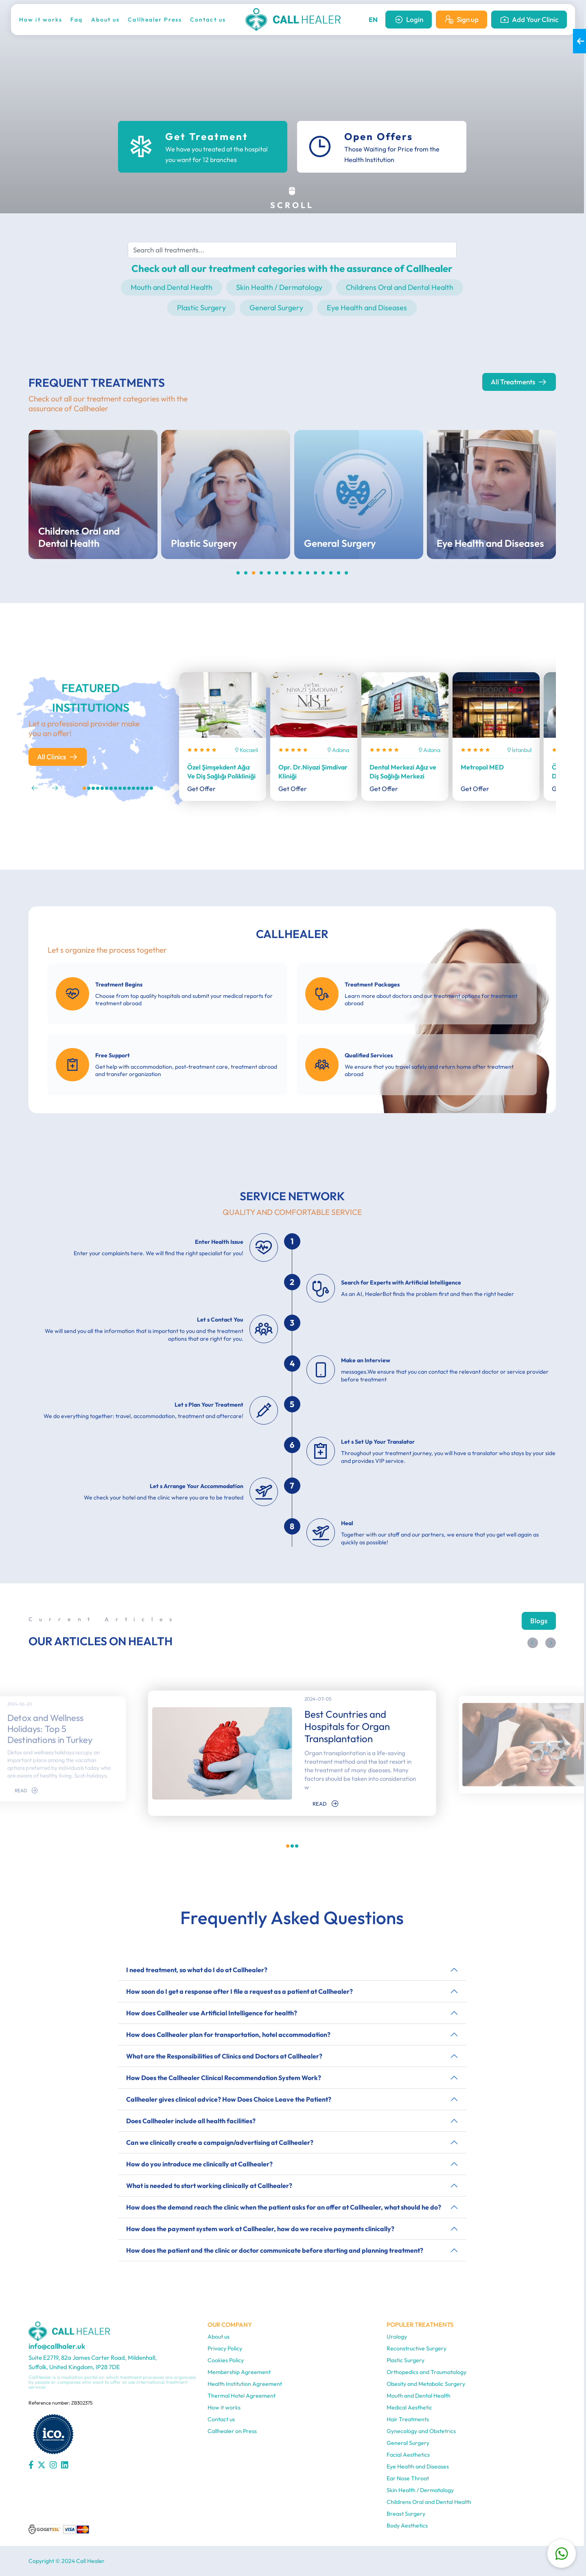 The image size is (586, 2576). I want to click on About us, so click(105, 19).